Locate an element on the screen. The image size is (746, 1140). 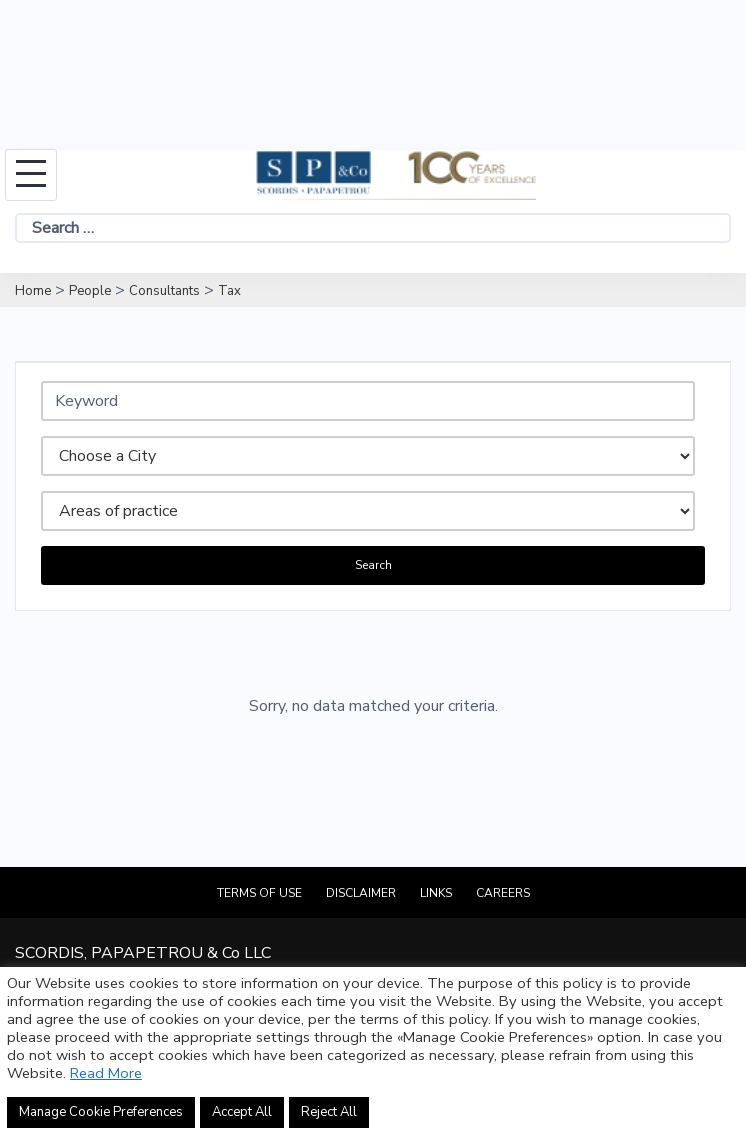
Links is located at coordinates (436, 893).